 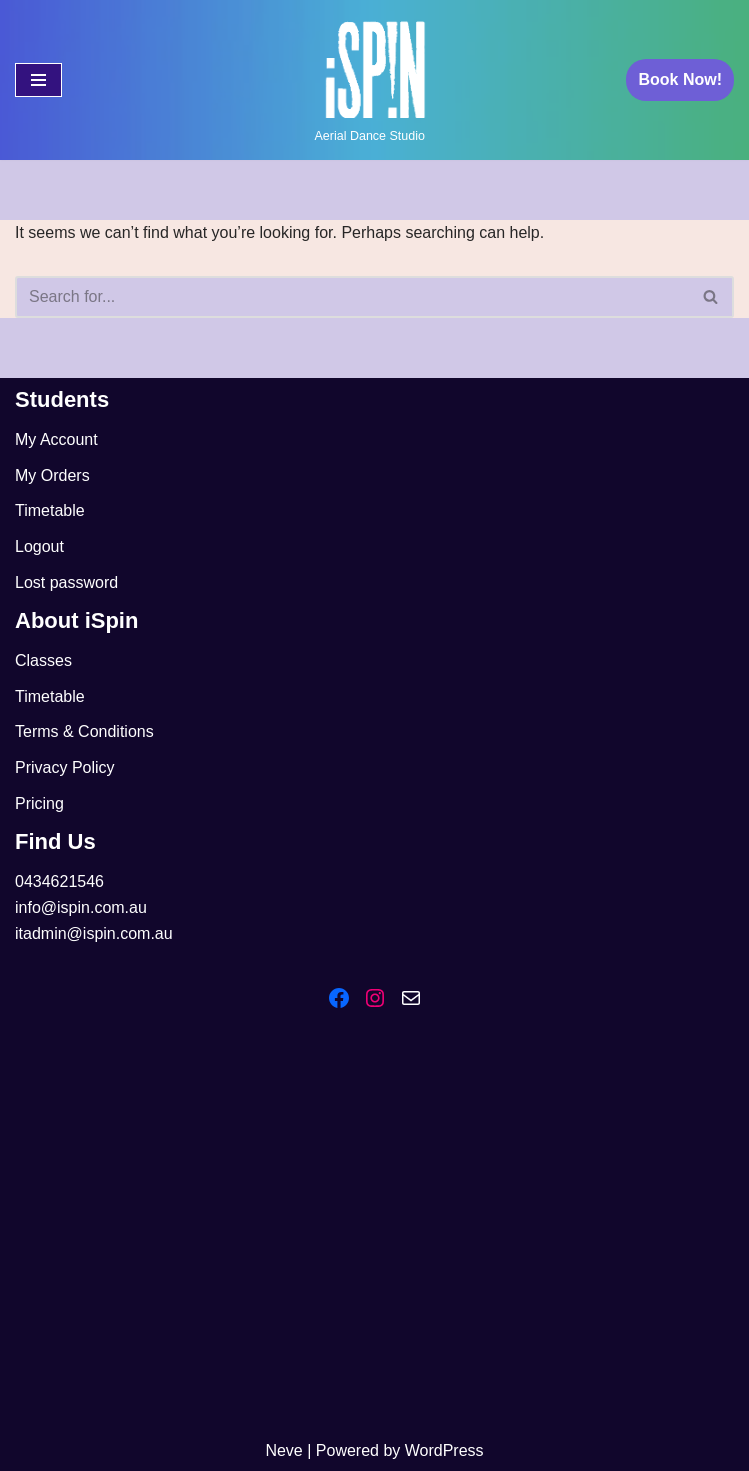 What do you see at coordinates (52, 475) in the screenshot?
I see `My Orders` at bounding box center [52, 475].